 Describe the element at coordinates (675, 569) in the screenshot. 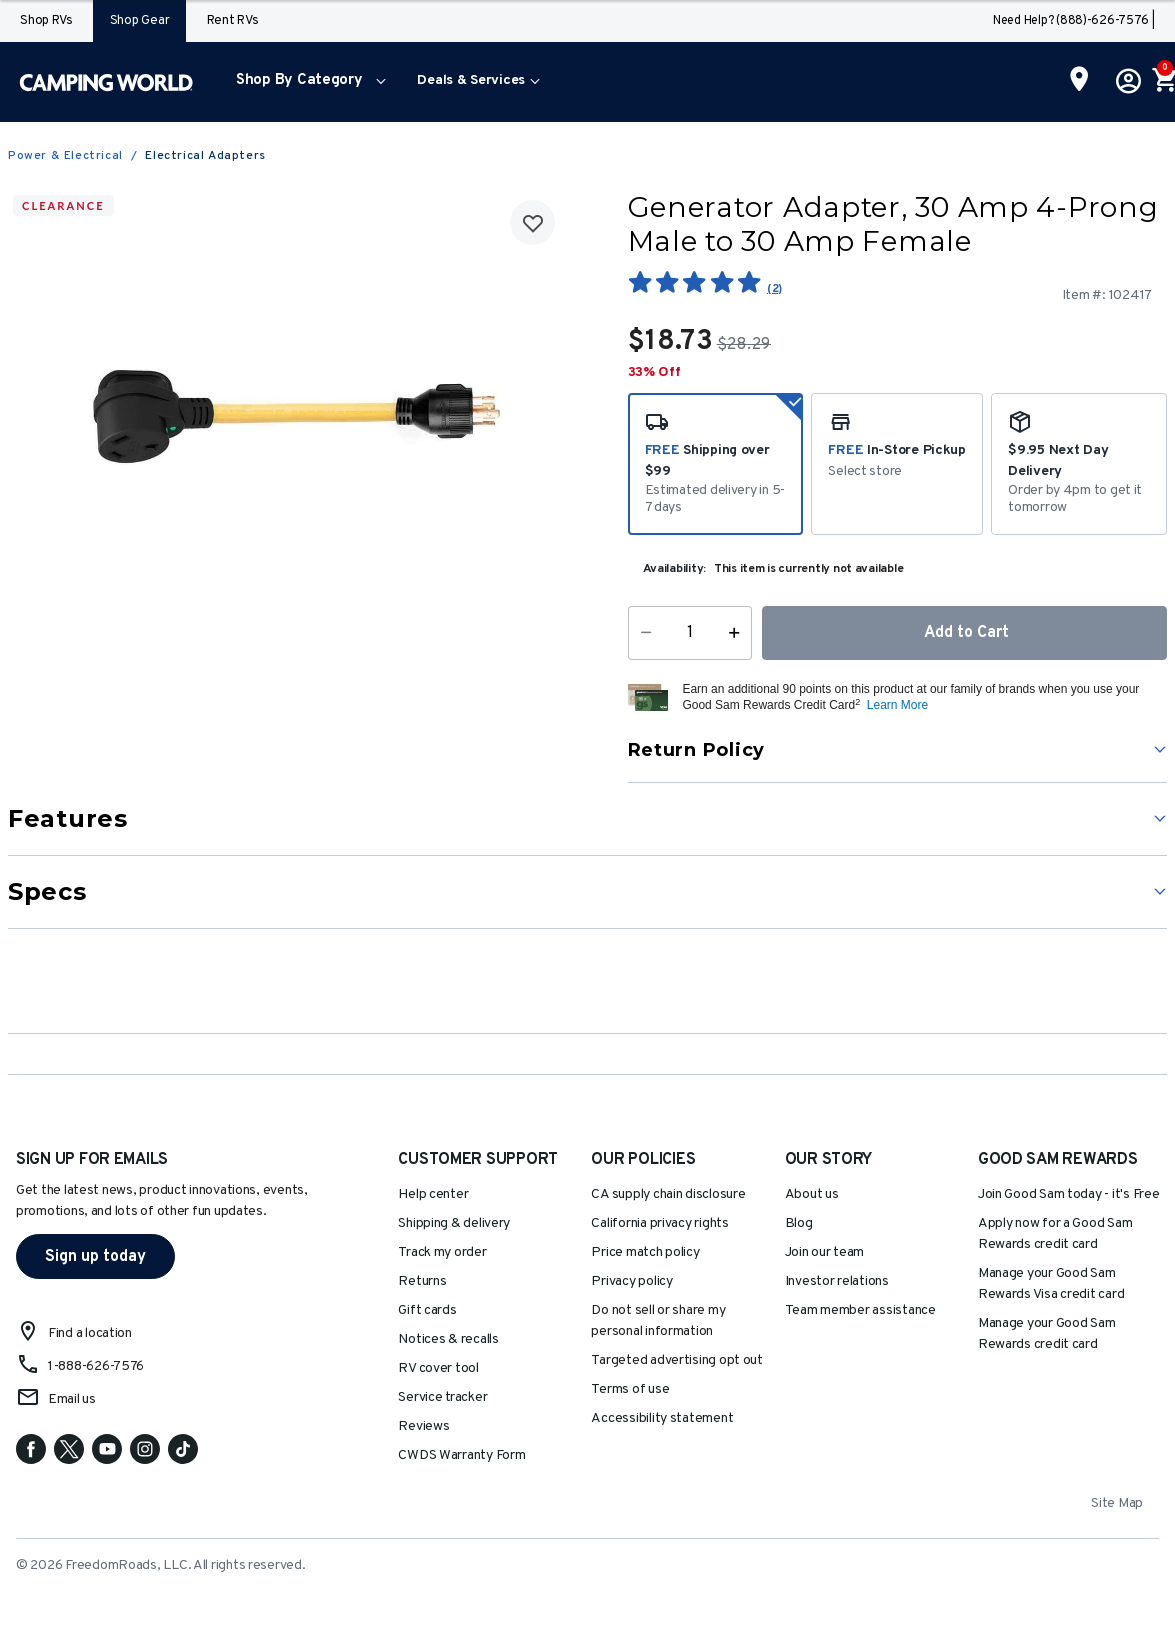

I see `Availability:` at that location.